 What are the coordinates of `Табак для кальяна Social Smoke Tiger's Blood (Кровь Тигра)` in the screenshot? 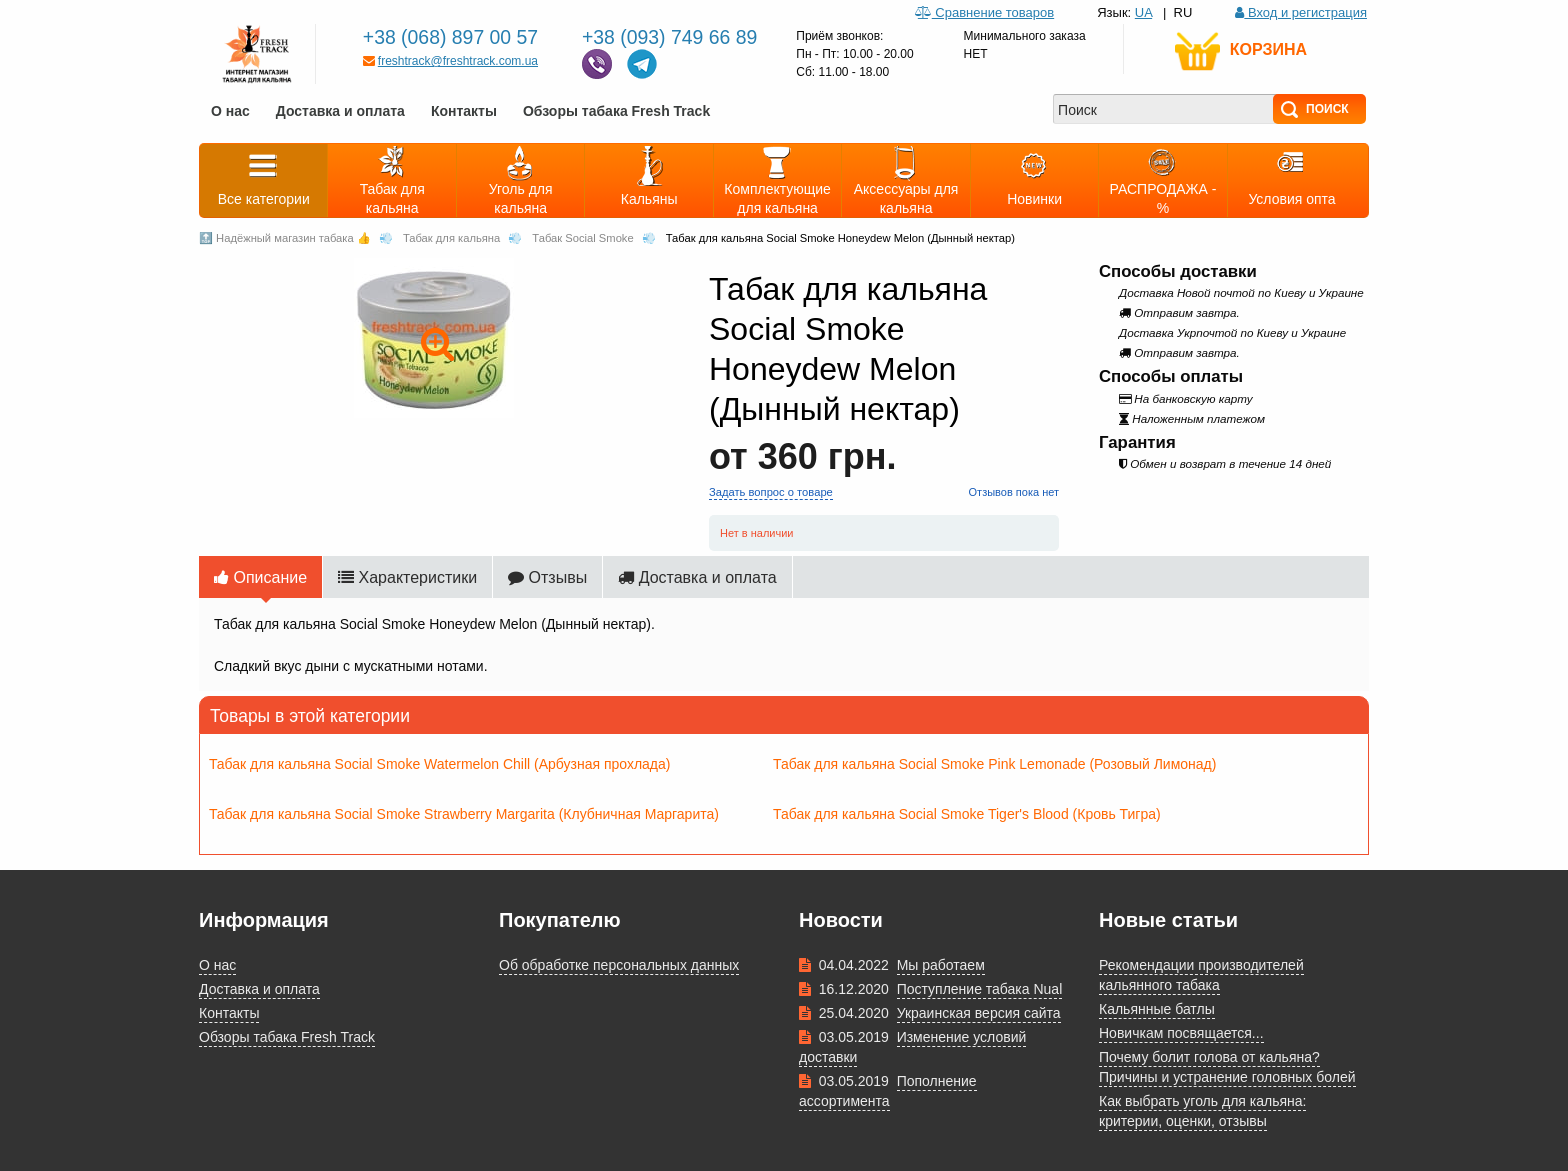 It's located at (967, 813).